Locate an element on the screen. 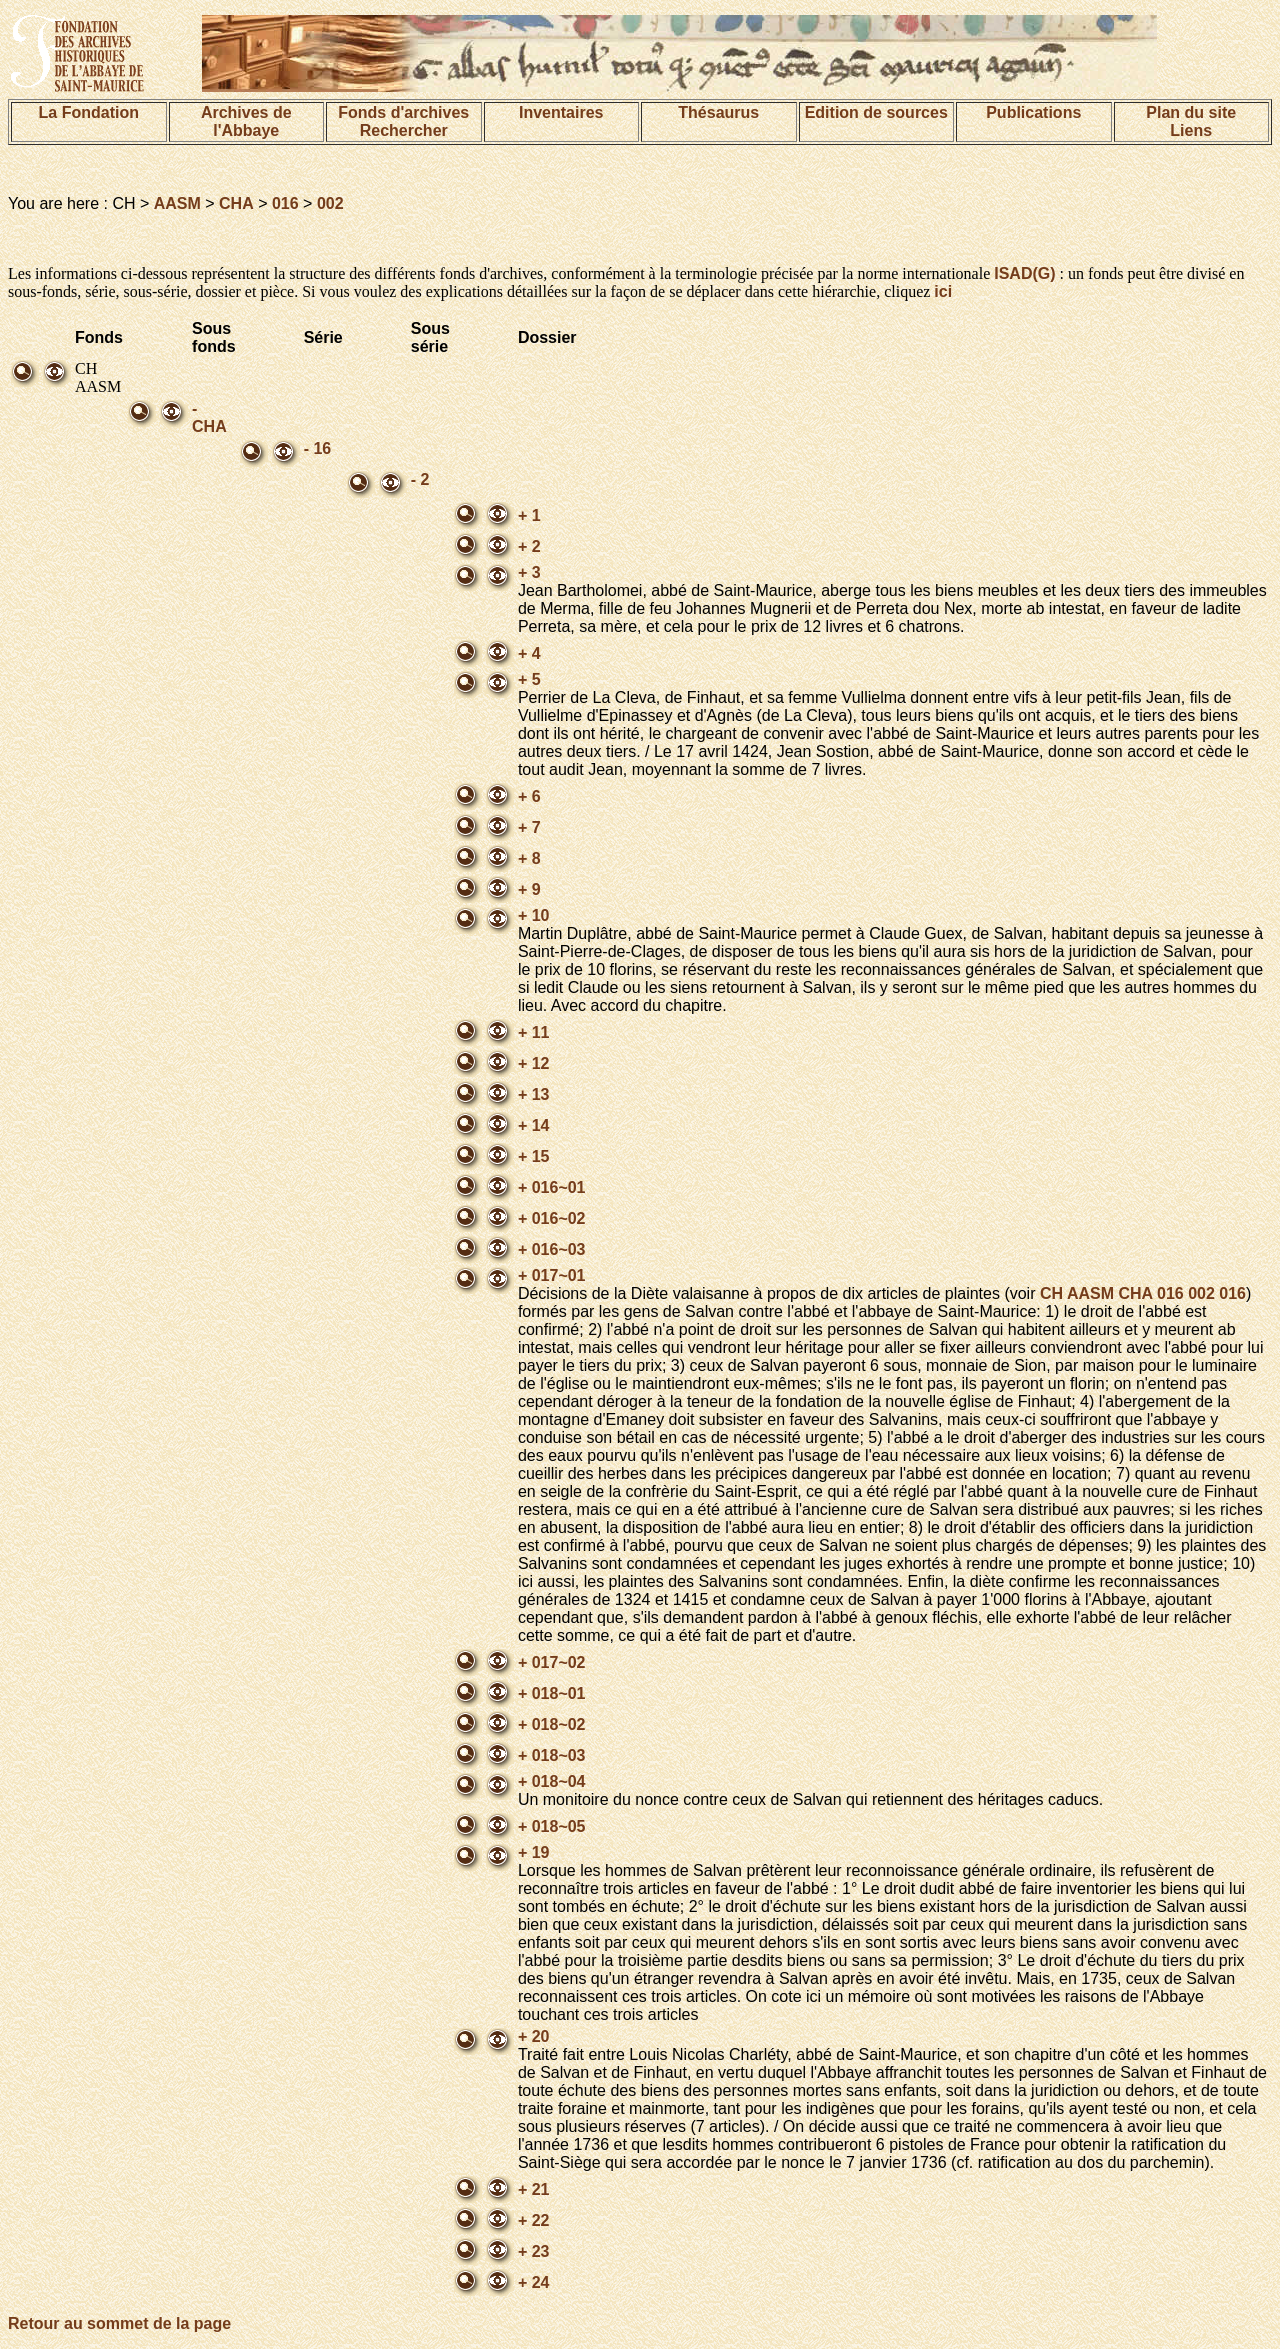 The width and height of the screenshot is (1280, 2349). + 10 is located at coordinates (534, 915).